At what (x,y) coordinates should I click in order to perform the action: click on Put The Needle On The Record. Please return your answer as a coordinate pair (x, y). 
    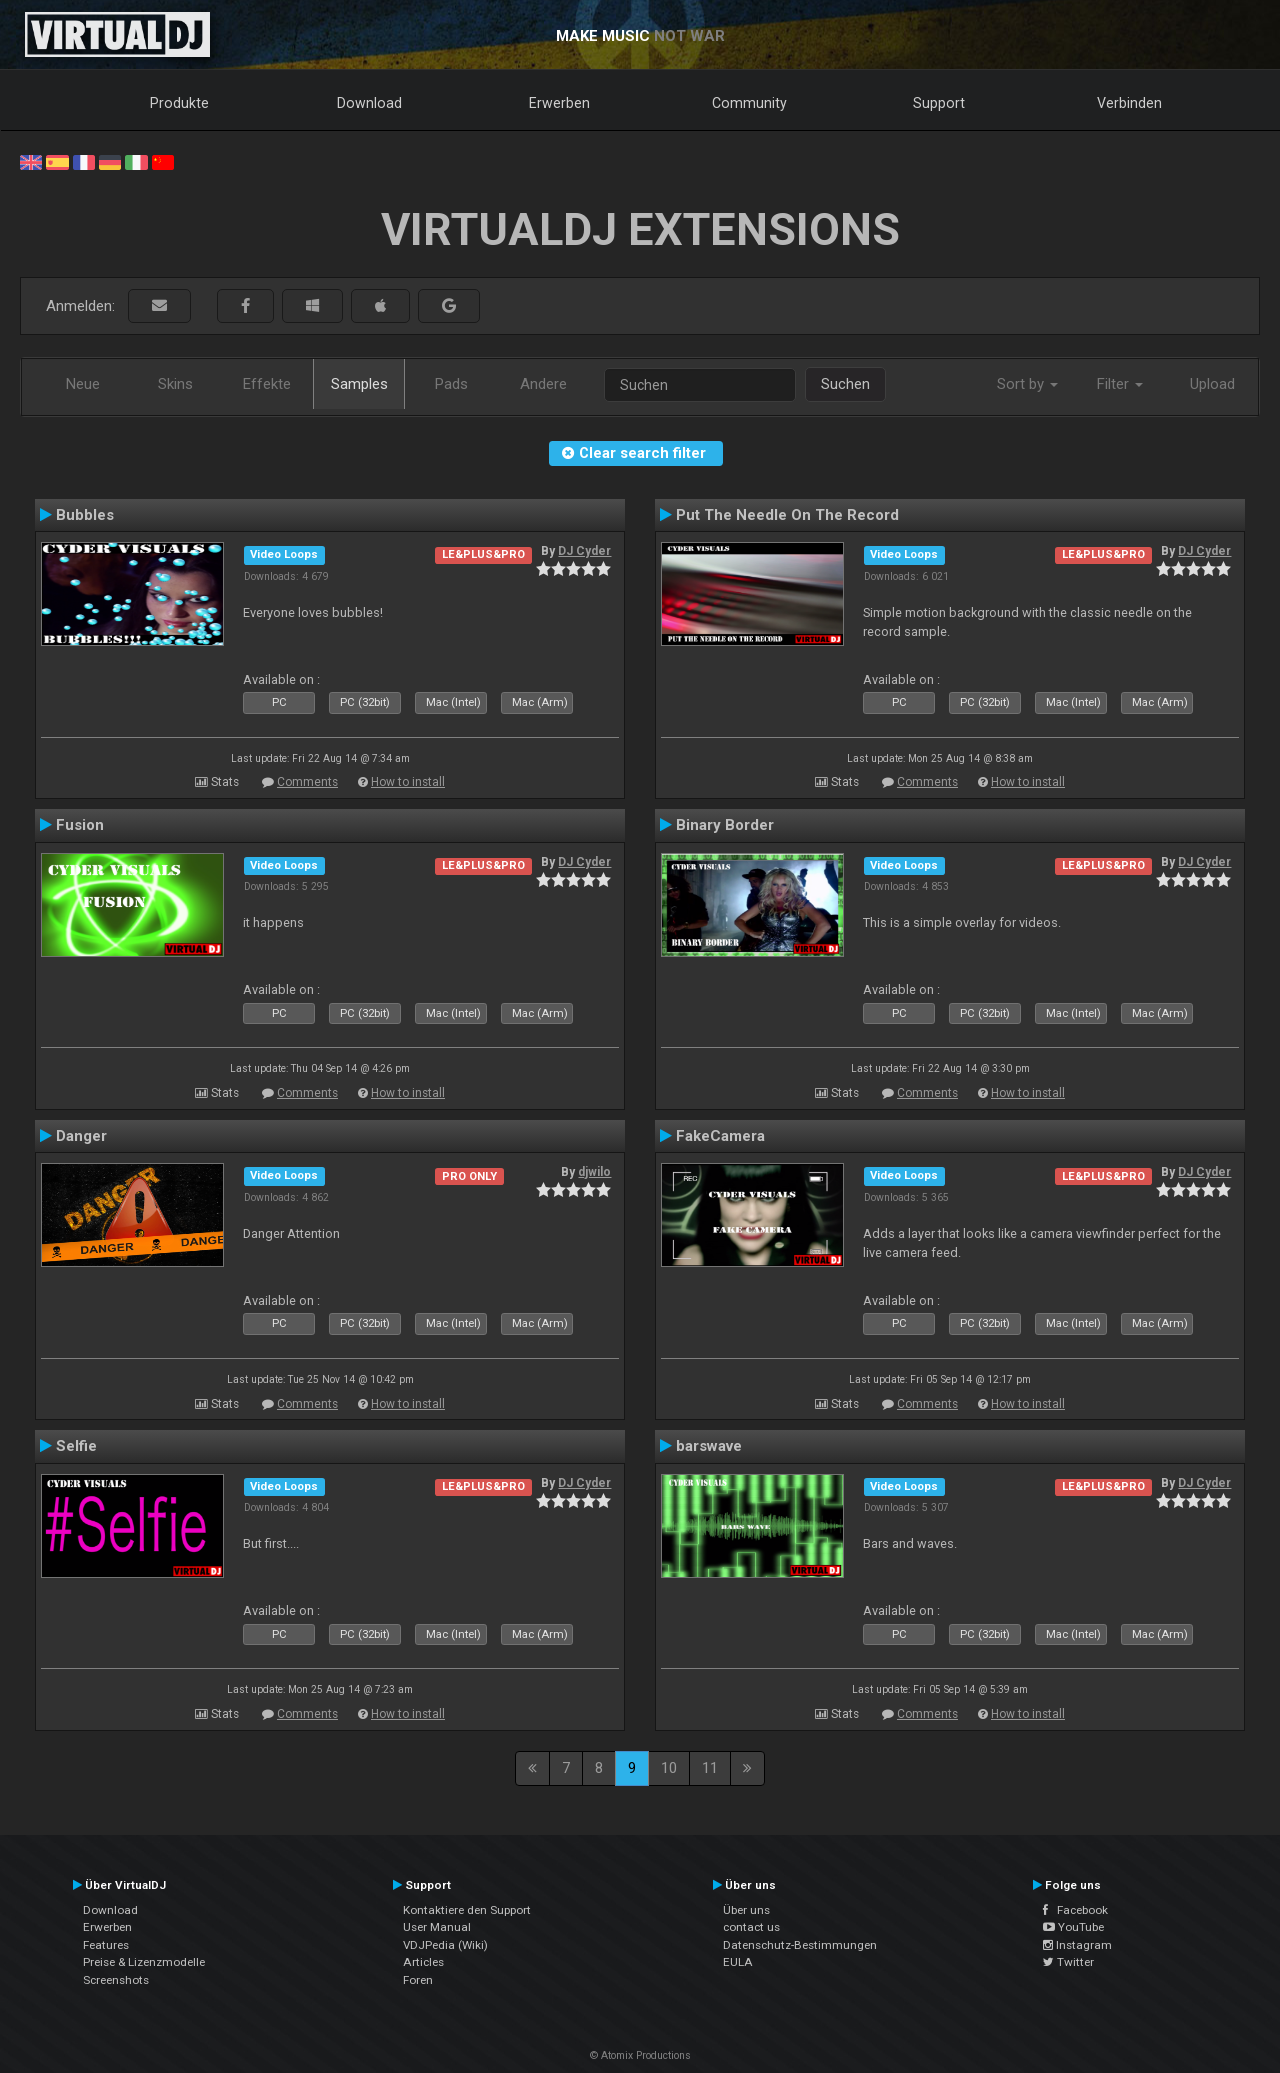
    Looking at the image, I should click on (787, 515).